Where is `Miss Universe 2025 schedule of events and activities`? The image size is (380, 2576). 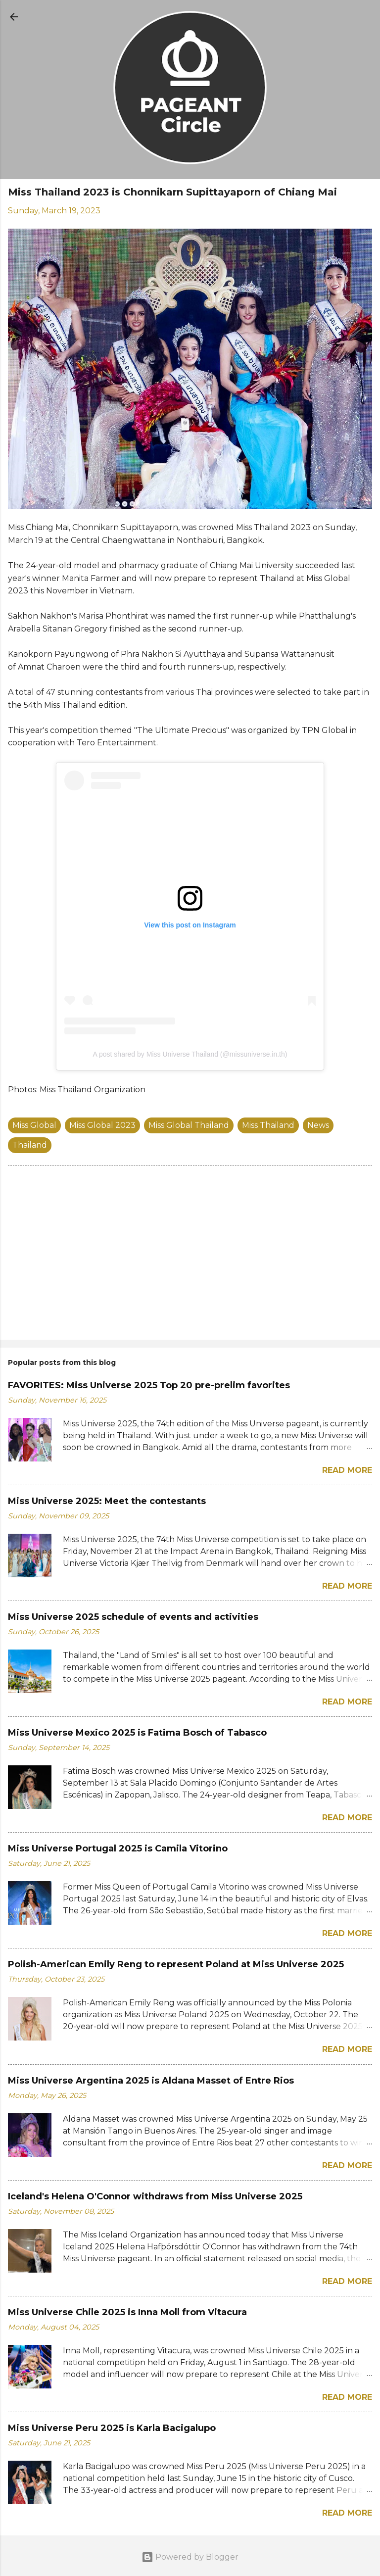 Miss Universe 2025 schedule of events and activities is located at coordinates (133, 1616).